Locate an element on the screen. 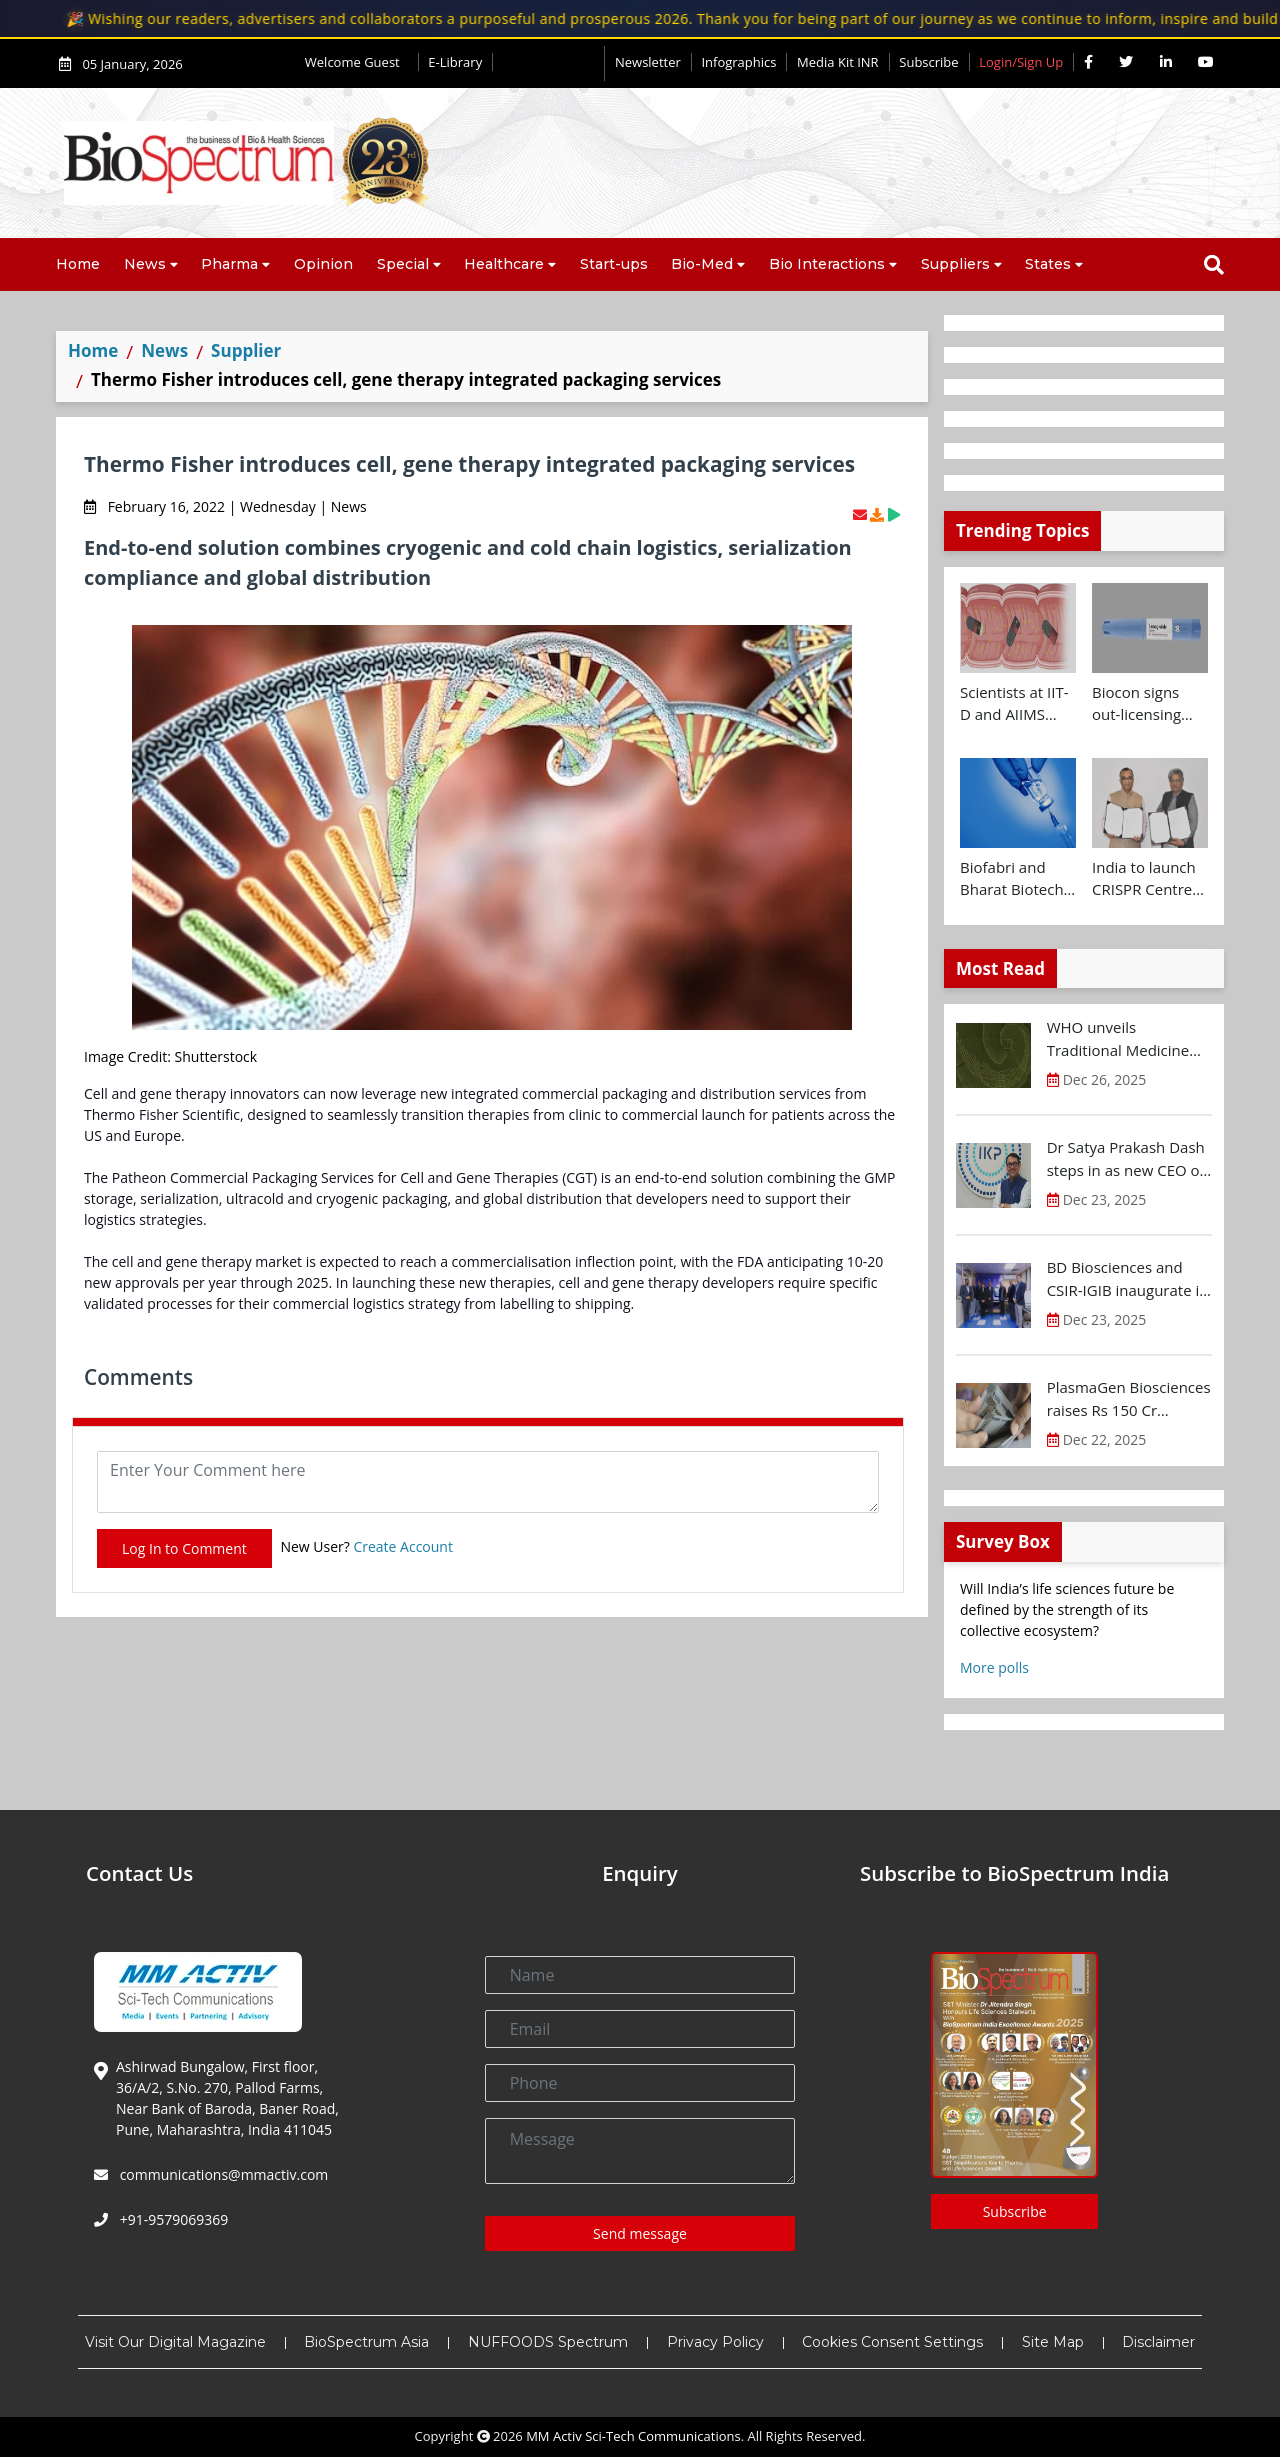 This screenshot has height=2457, width=1280. Create Account is located at coordinates (403, 1546).